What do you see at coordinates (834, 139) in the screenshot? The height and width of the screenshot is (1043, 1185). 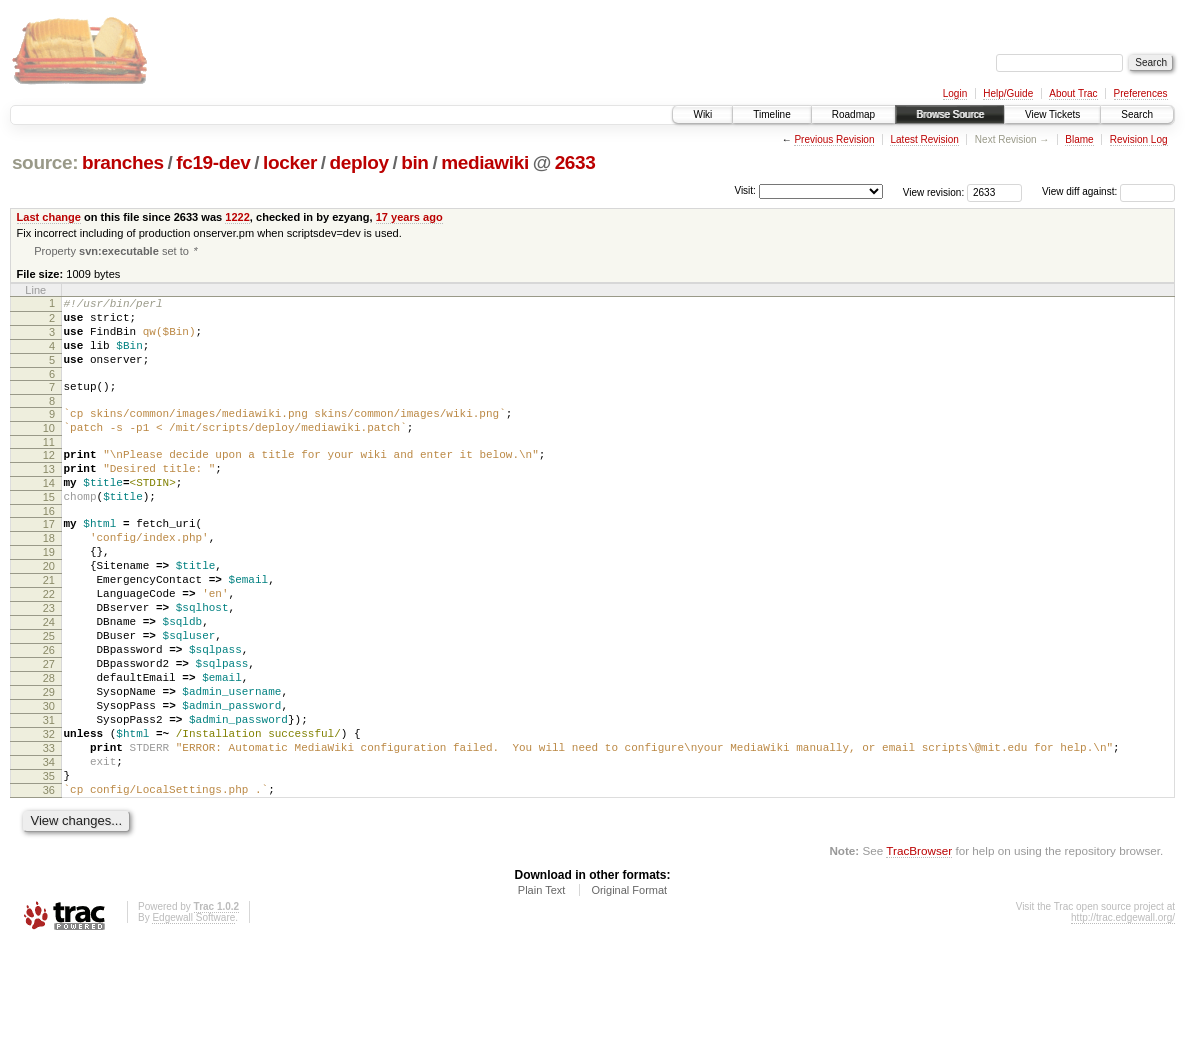 I see `Previous Revision` at bounding box center [834, 139].